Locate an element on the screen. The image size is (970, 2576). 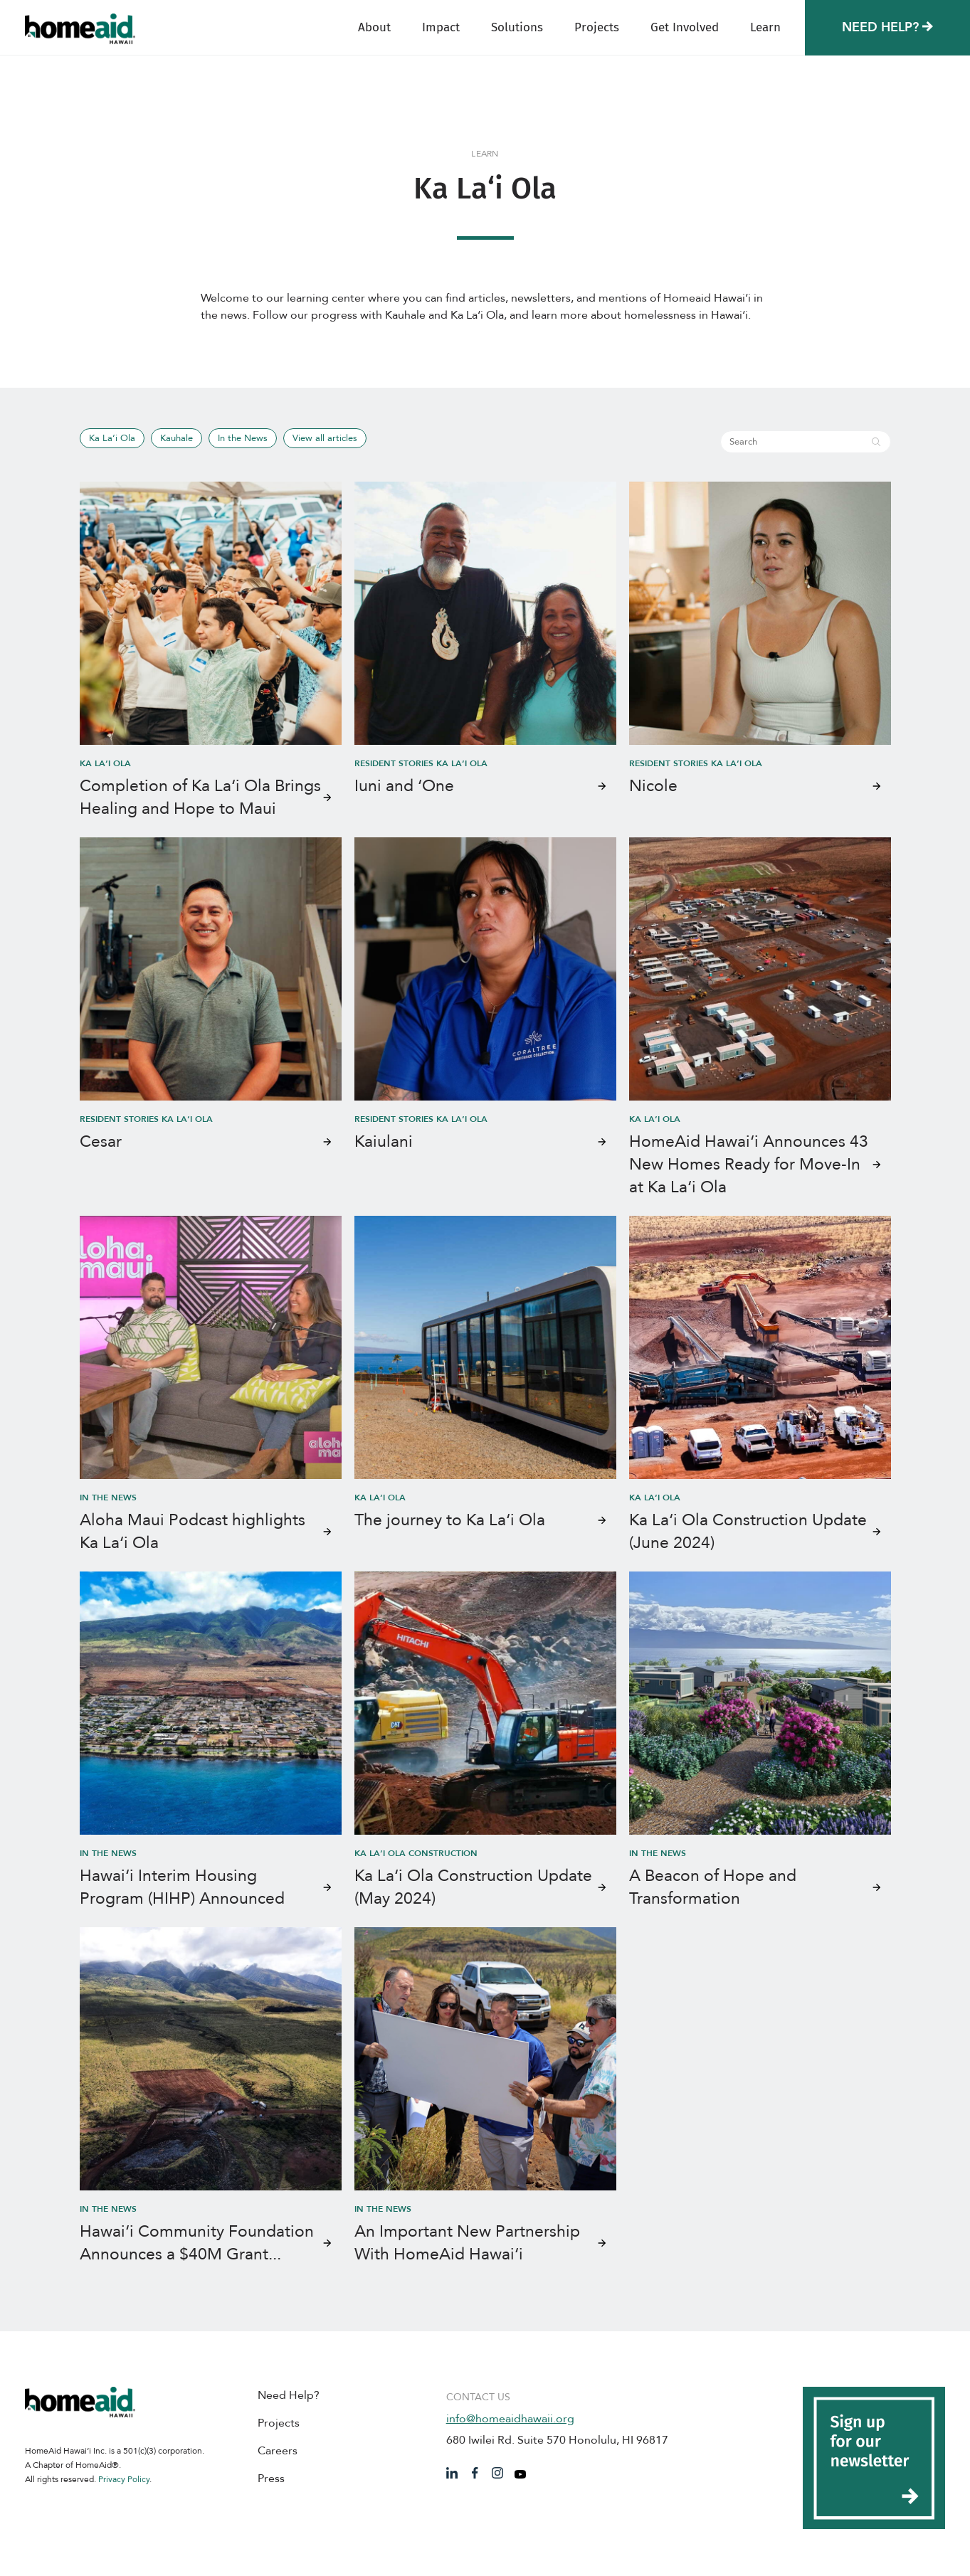
Learn is located at coordinates (765, 27).